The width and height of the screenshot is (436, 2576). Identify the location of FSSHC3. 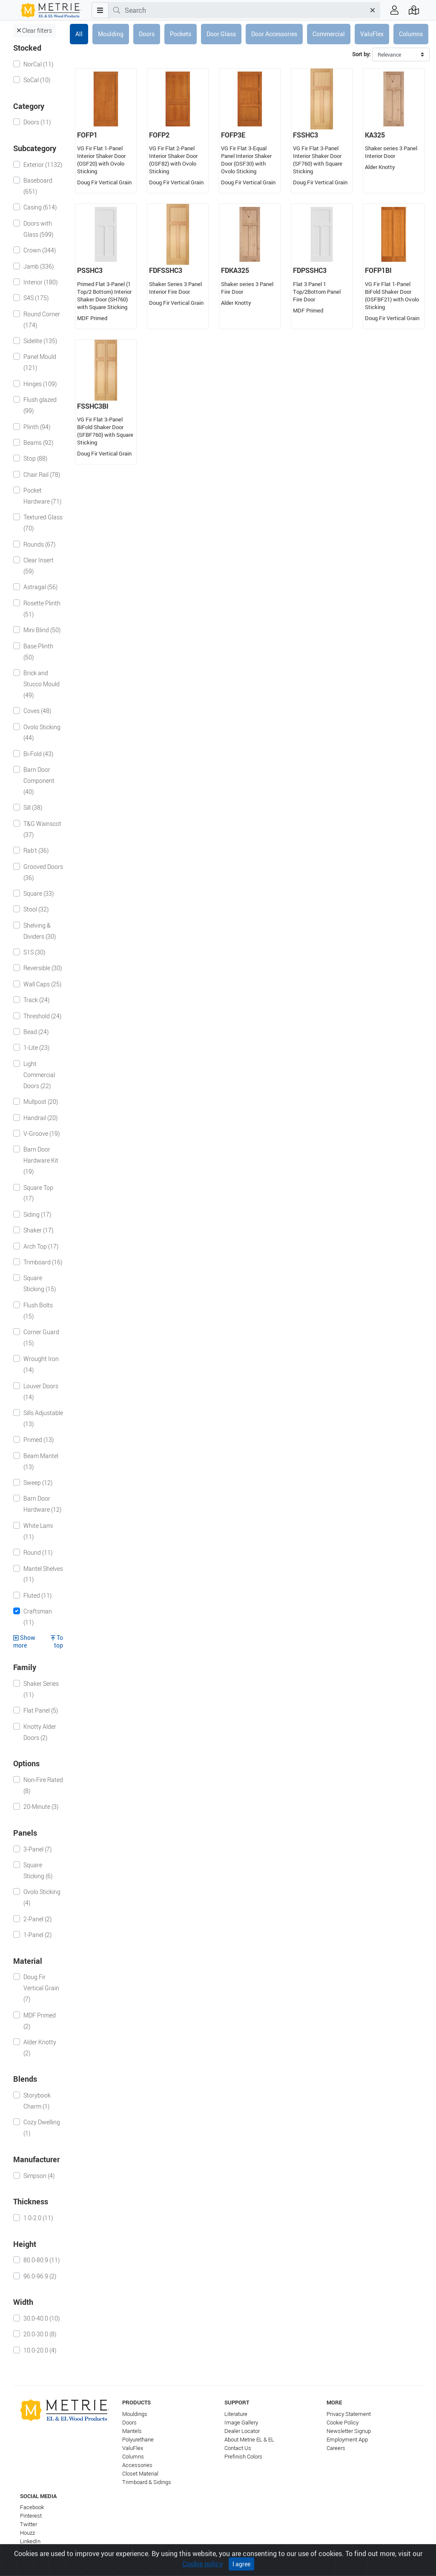
(305, 135).